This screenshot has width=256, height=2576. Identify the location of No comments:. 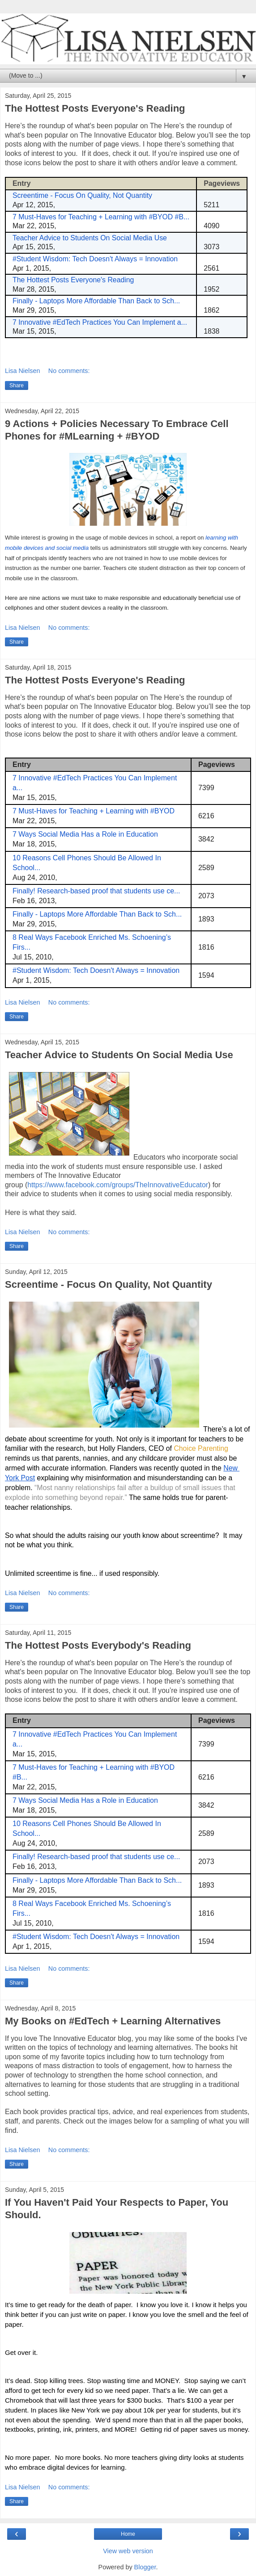
(69, 370).